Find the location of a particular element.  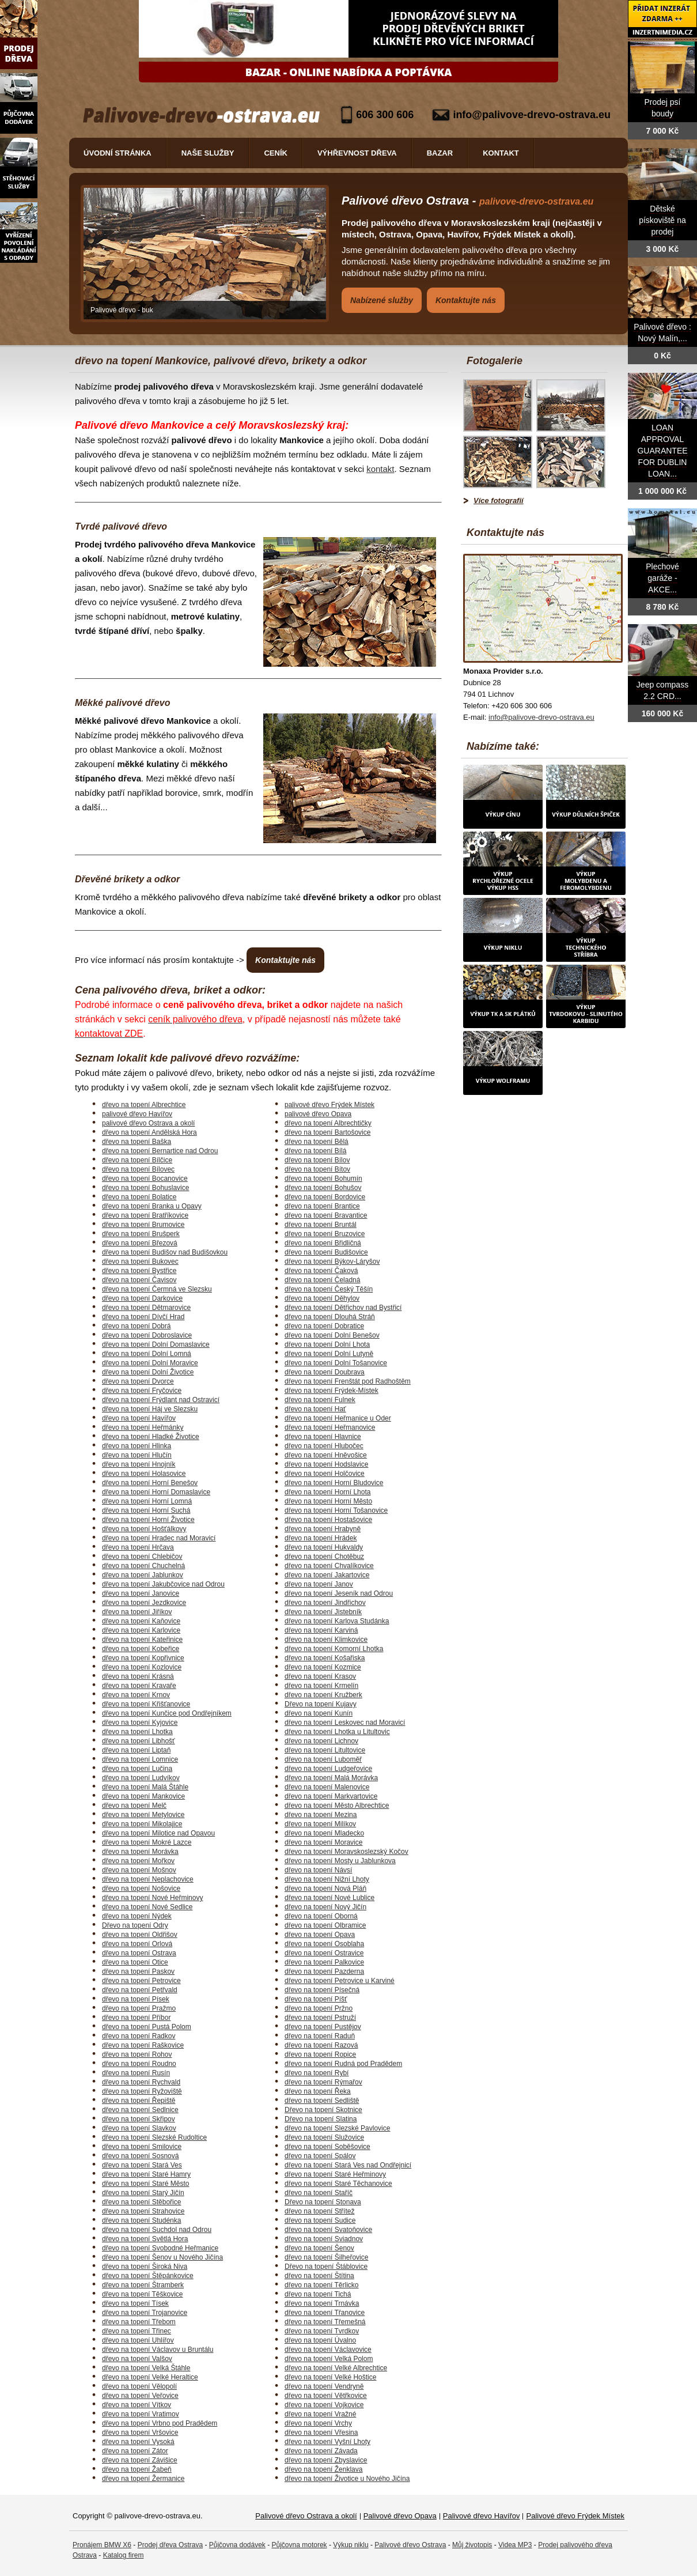

dřevo na topení Heřmanovice is located at coordinates (330, 1427).